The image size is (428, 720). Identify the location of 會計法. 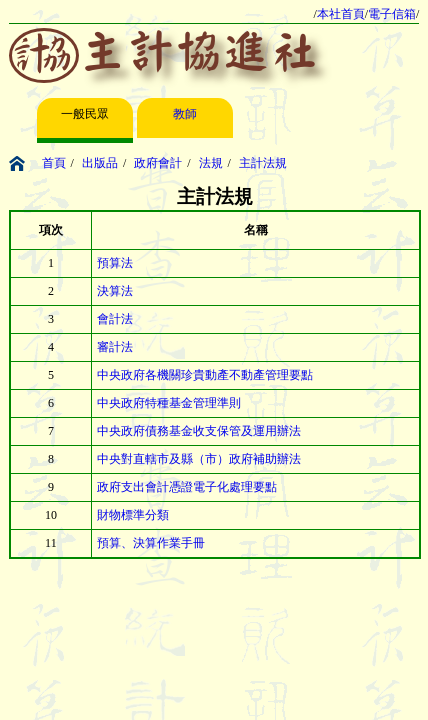
(115, 319).